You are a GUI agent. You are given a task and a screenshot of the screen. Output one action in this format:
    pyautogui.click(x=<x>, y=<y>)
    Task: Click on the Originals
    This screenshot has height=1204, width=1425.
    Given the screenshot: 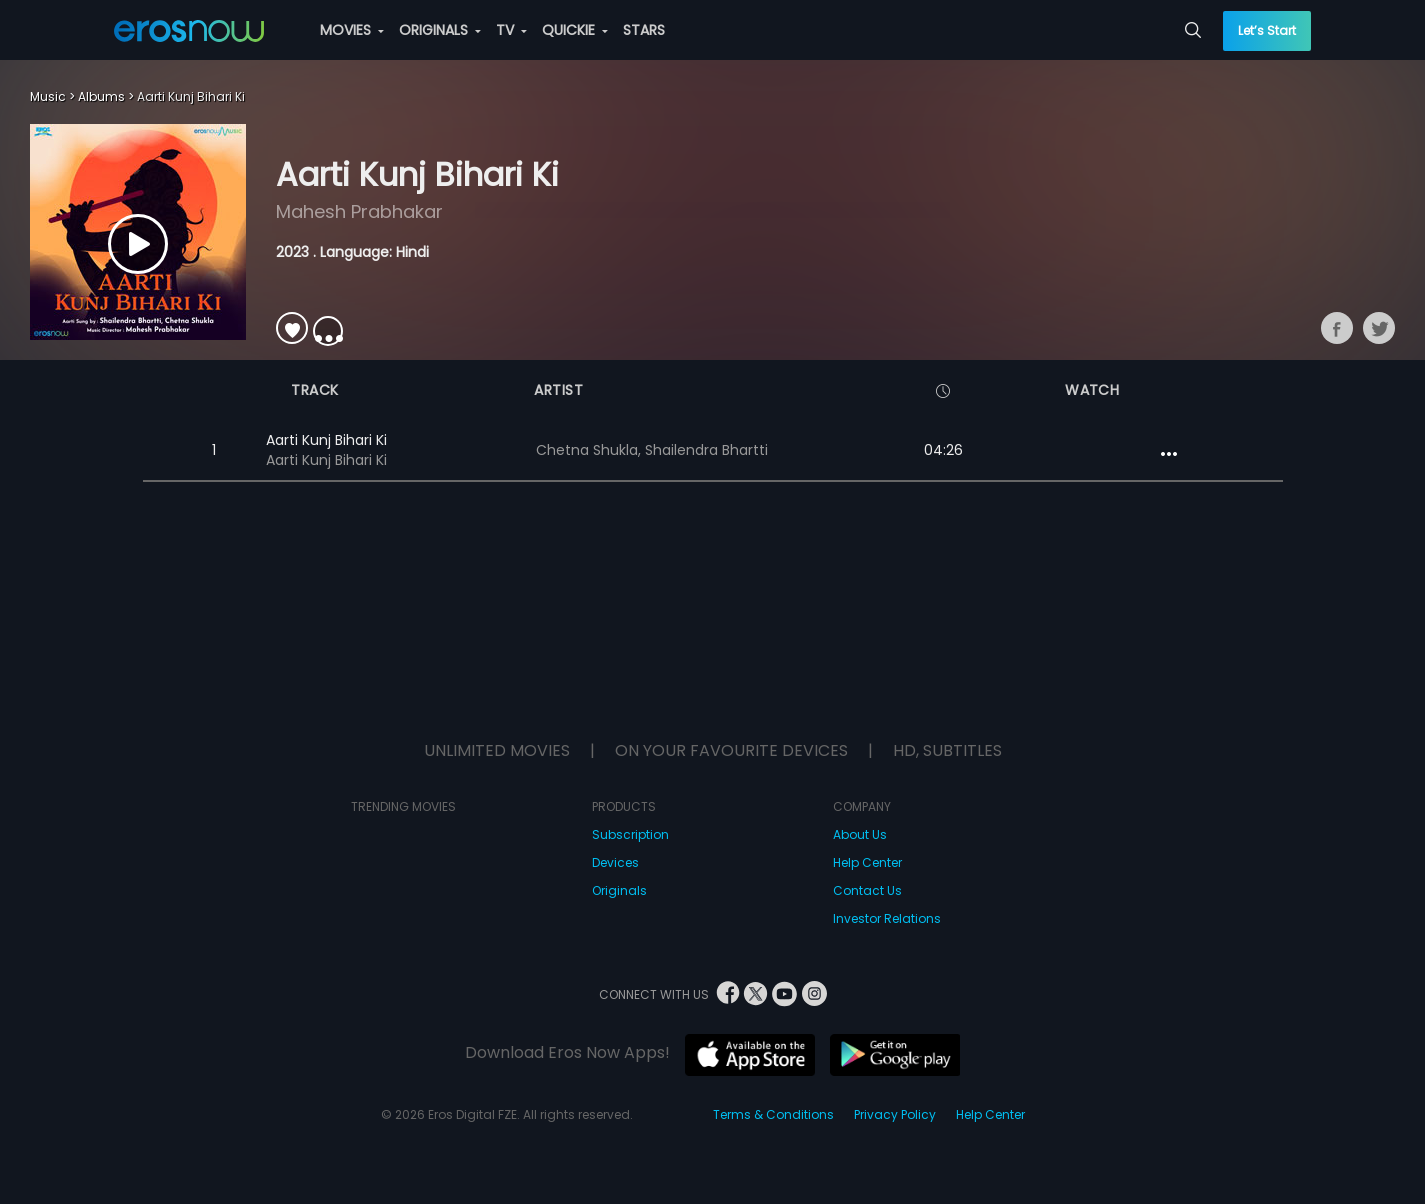 What is the action you would take?
    pyautogui.click(x=619, y=890)
    